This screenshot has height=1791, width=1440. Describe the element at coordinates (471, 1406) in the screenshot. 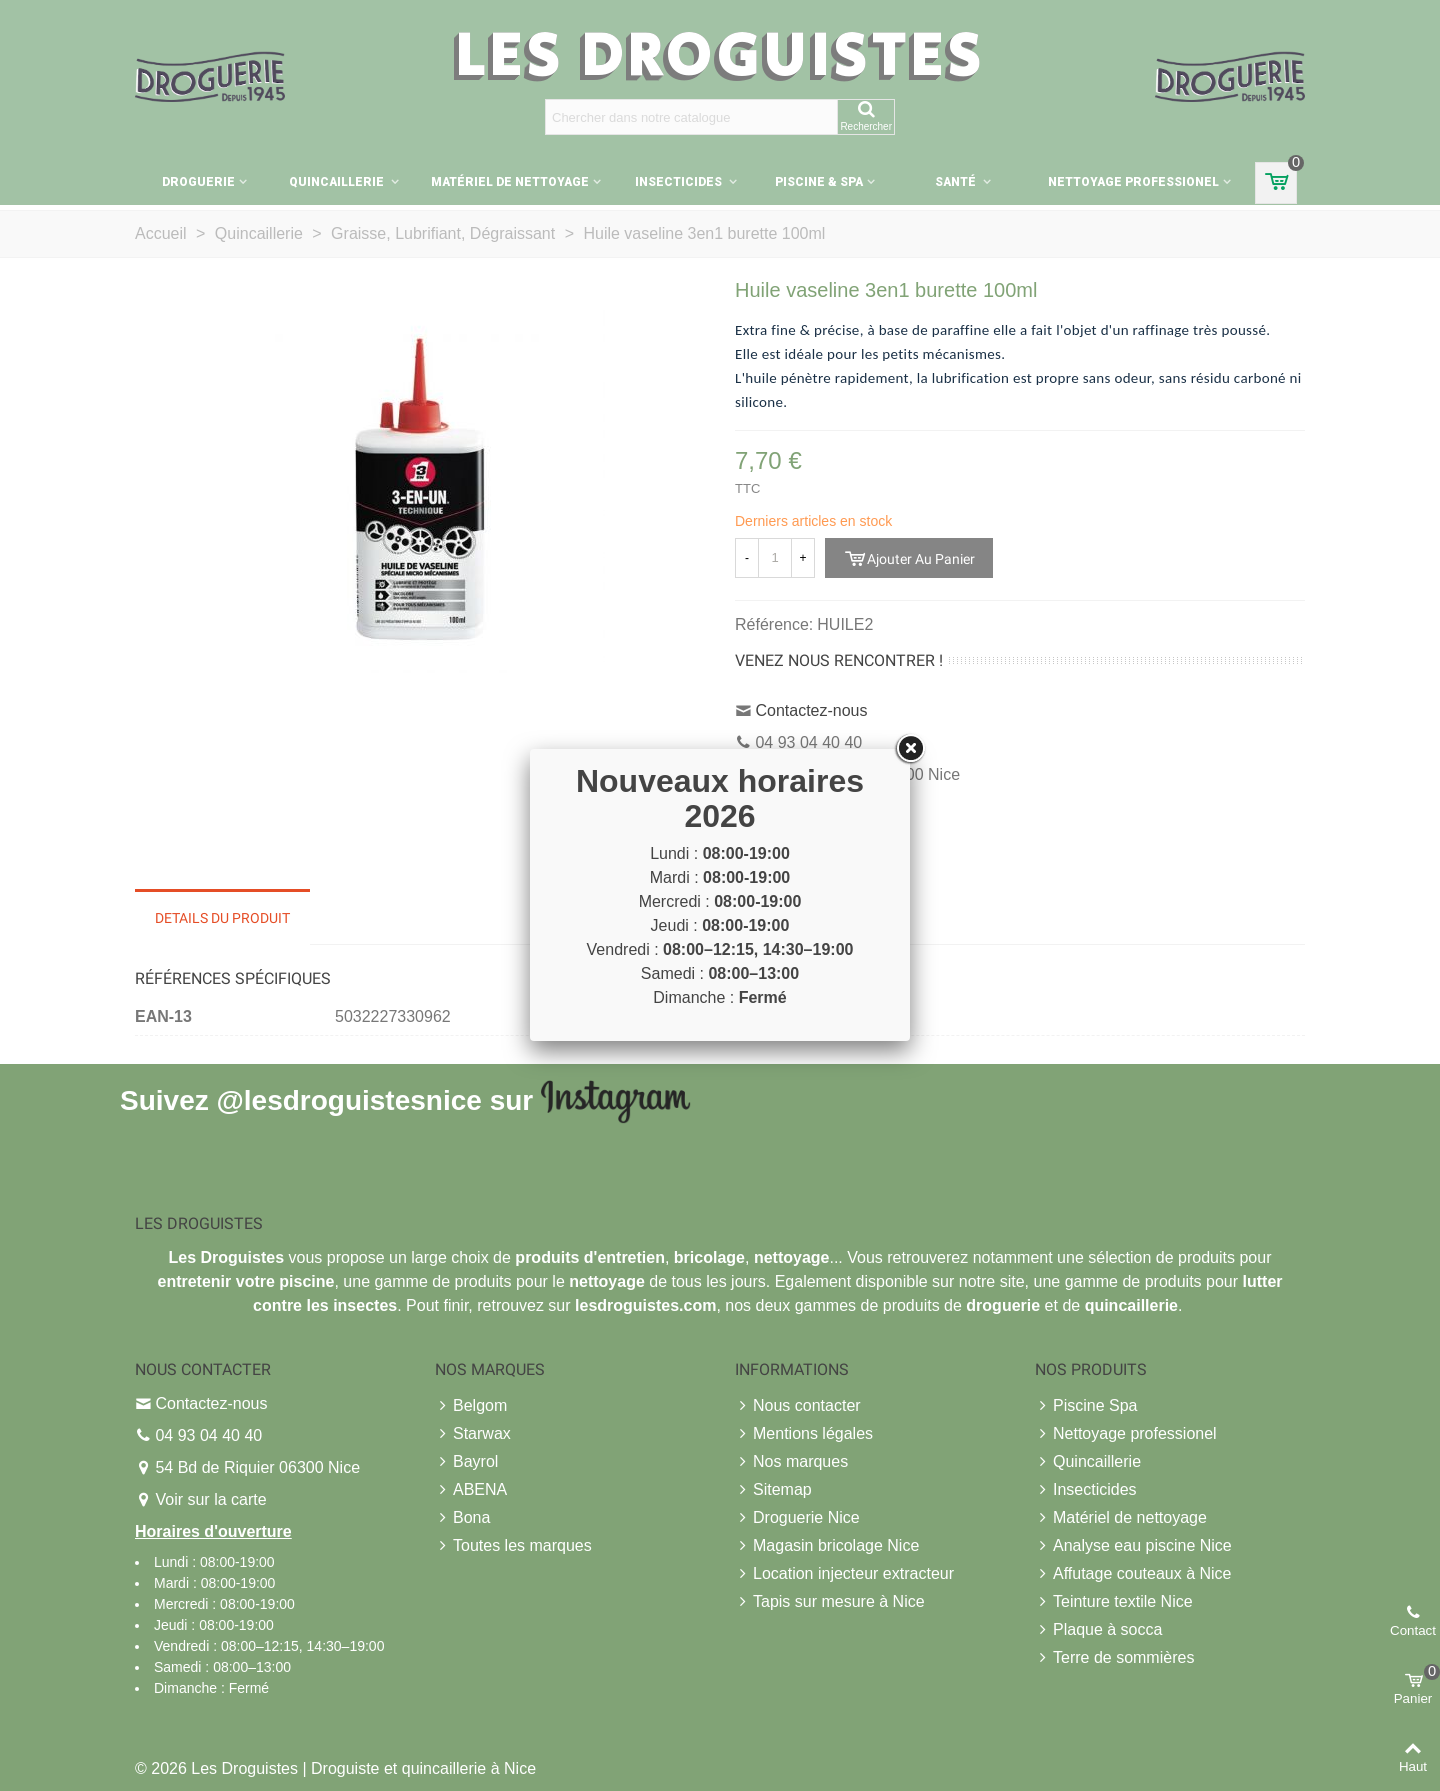

I see `Belgom` at that location.